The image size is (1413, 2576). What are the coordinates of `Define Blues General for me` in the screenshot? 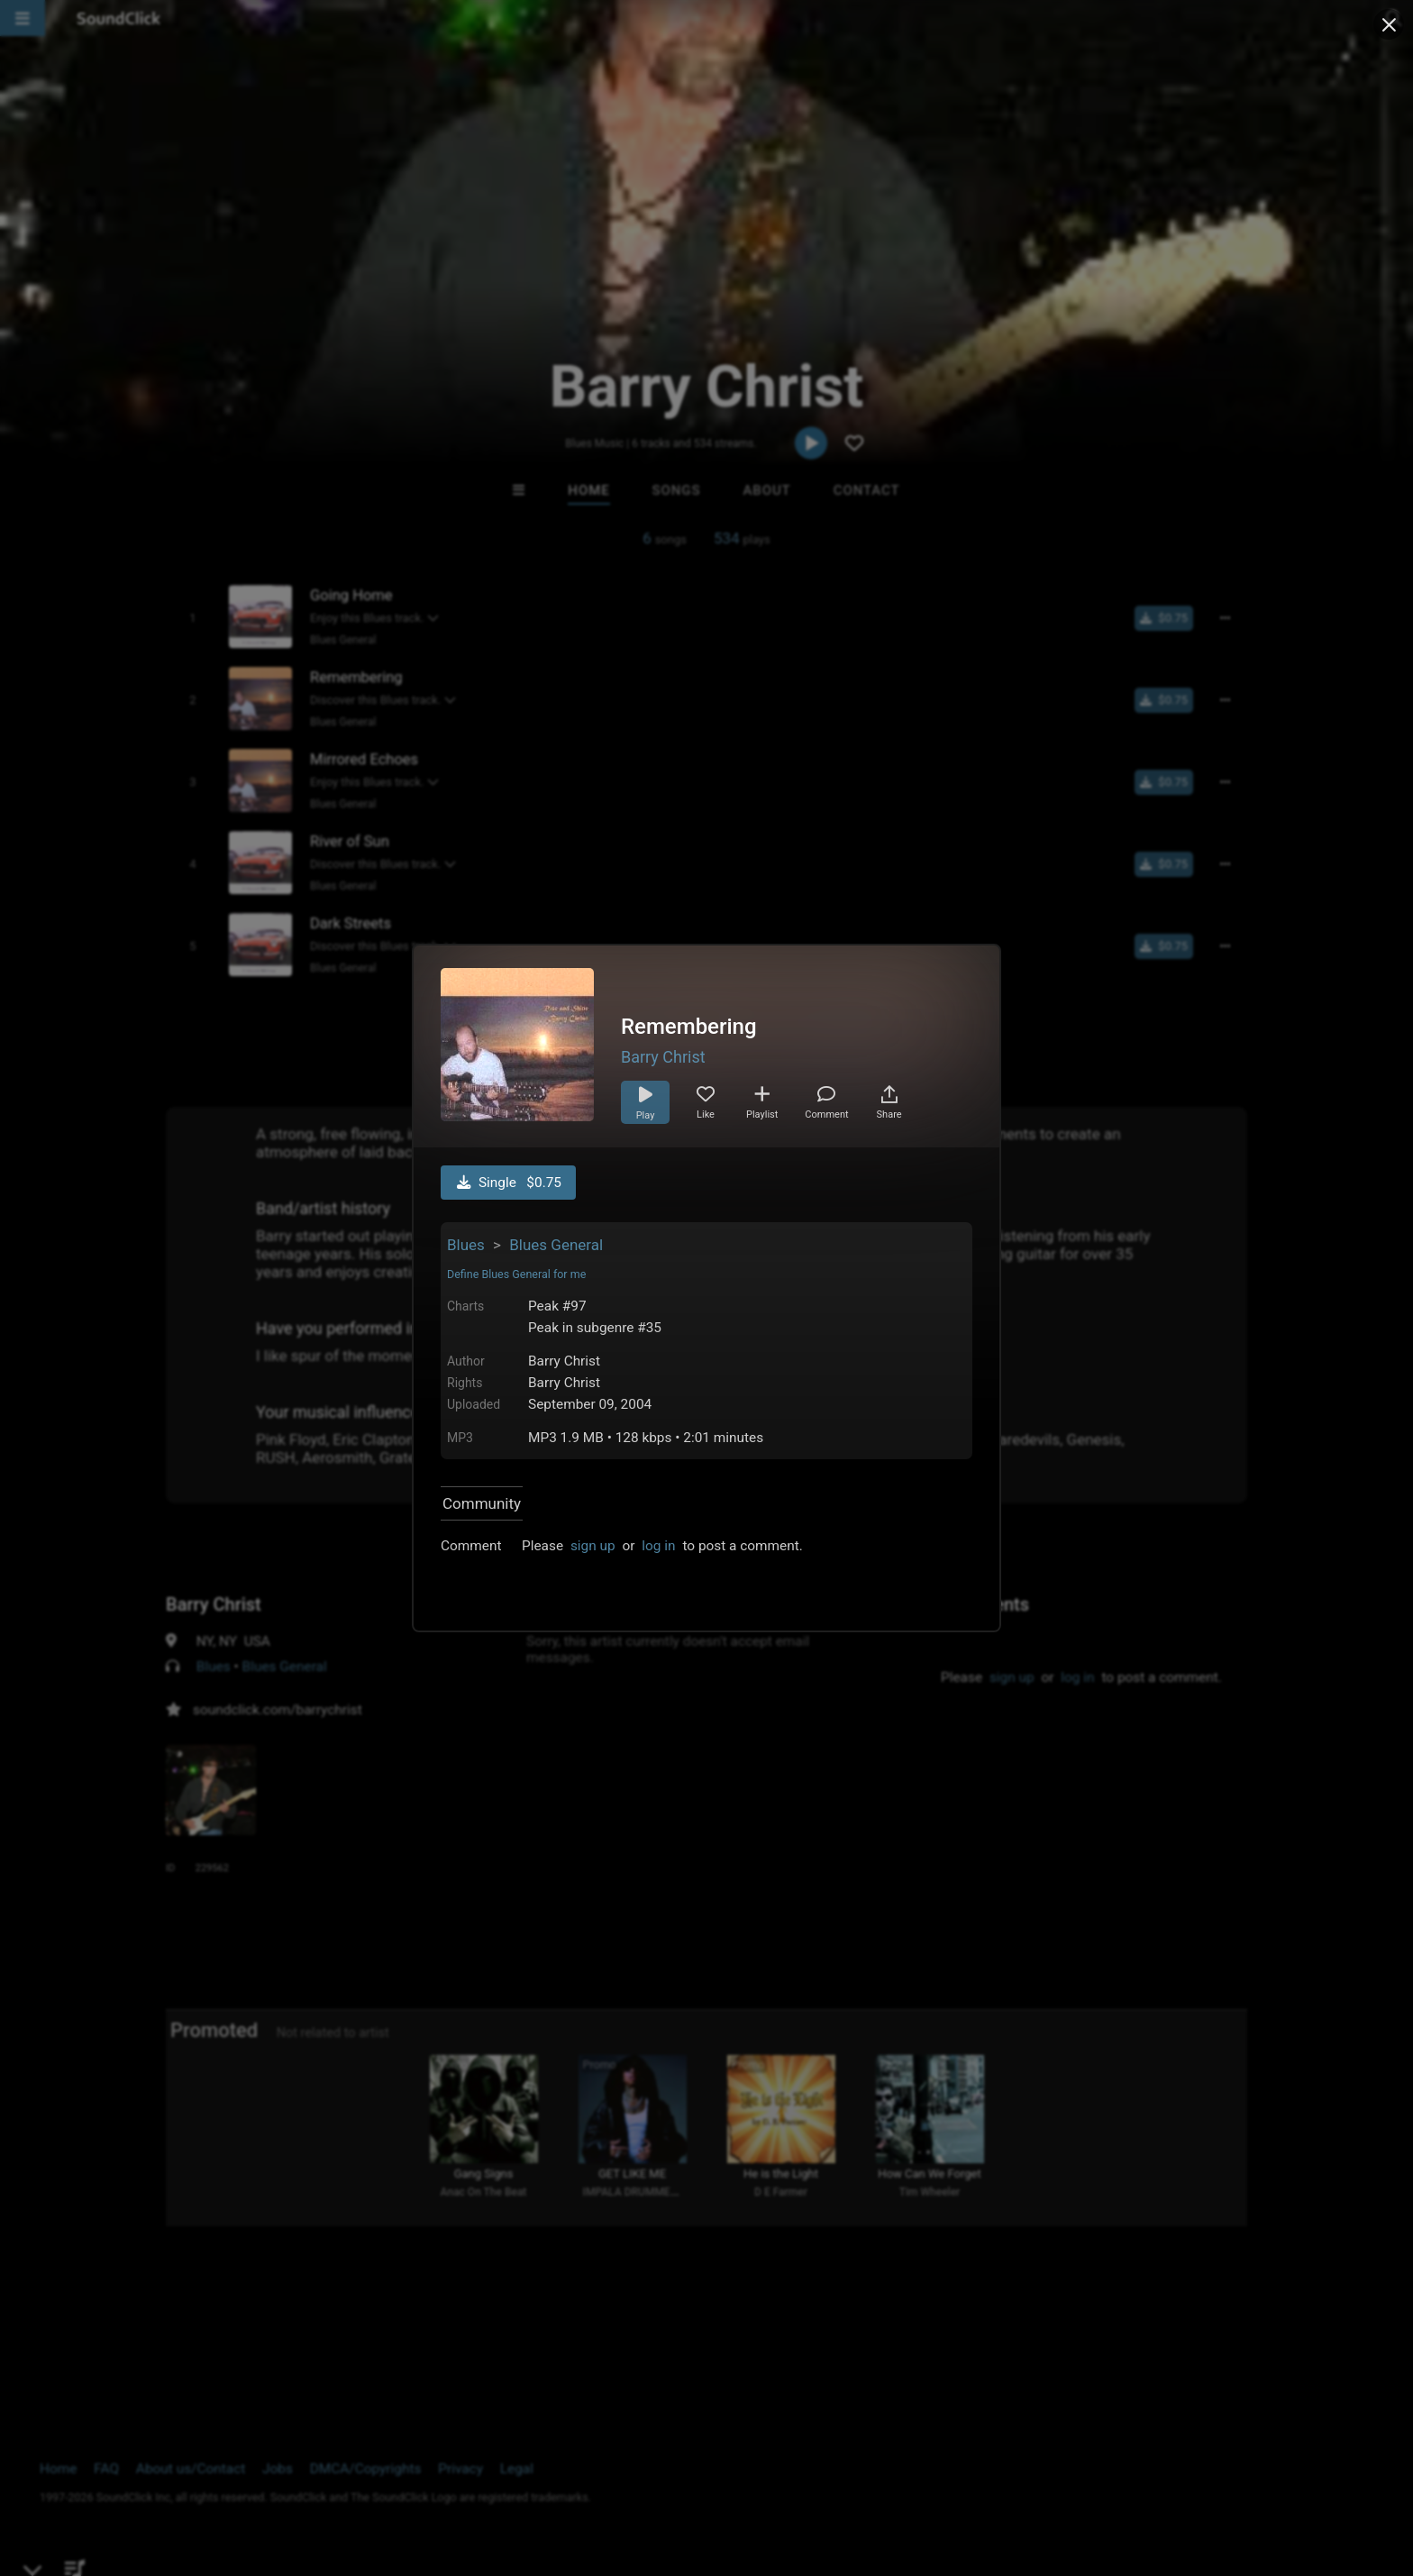 It's located at (516, 1274).